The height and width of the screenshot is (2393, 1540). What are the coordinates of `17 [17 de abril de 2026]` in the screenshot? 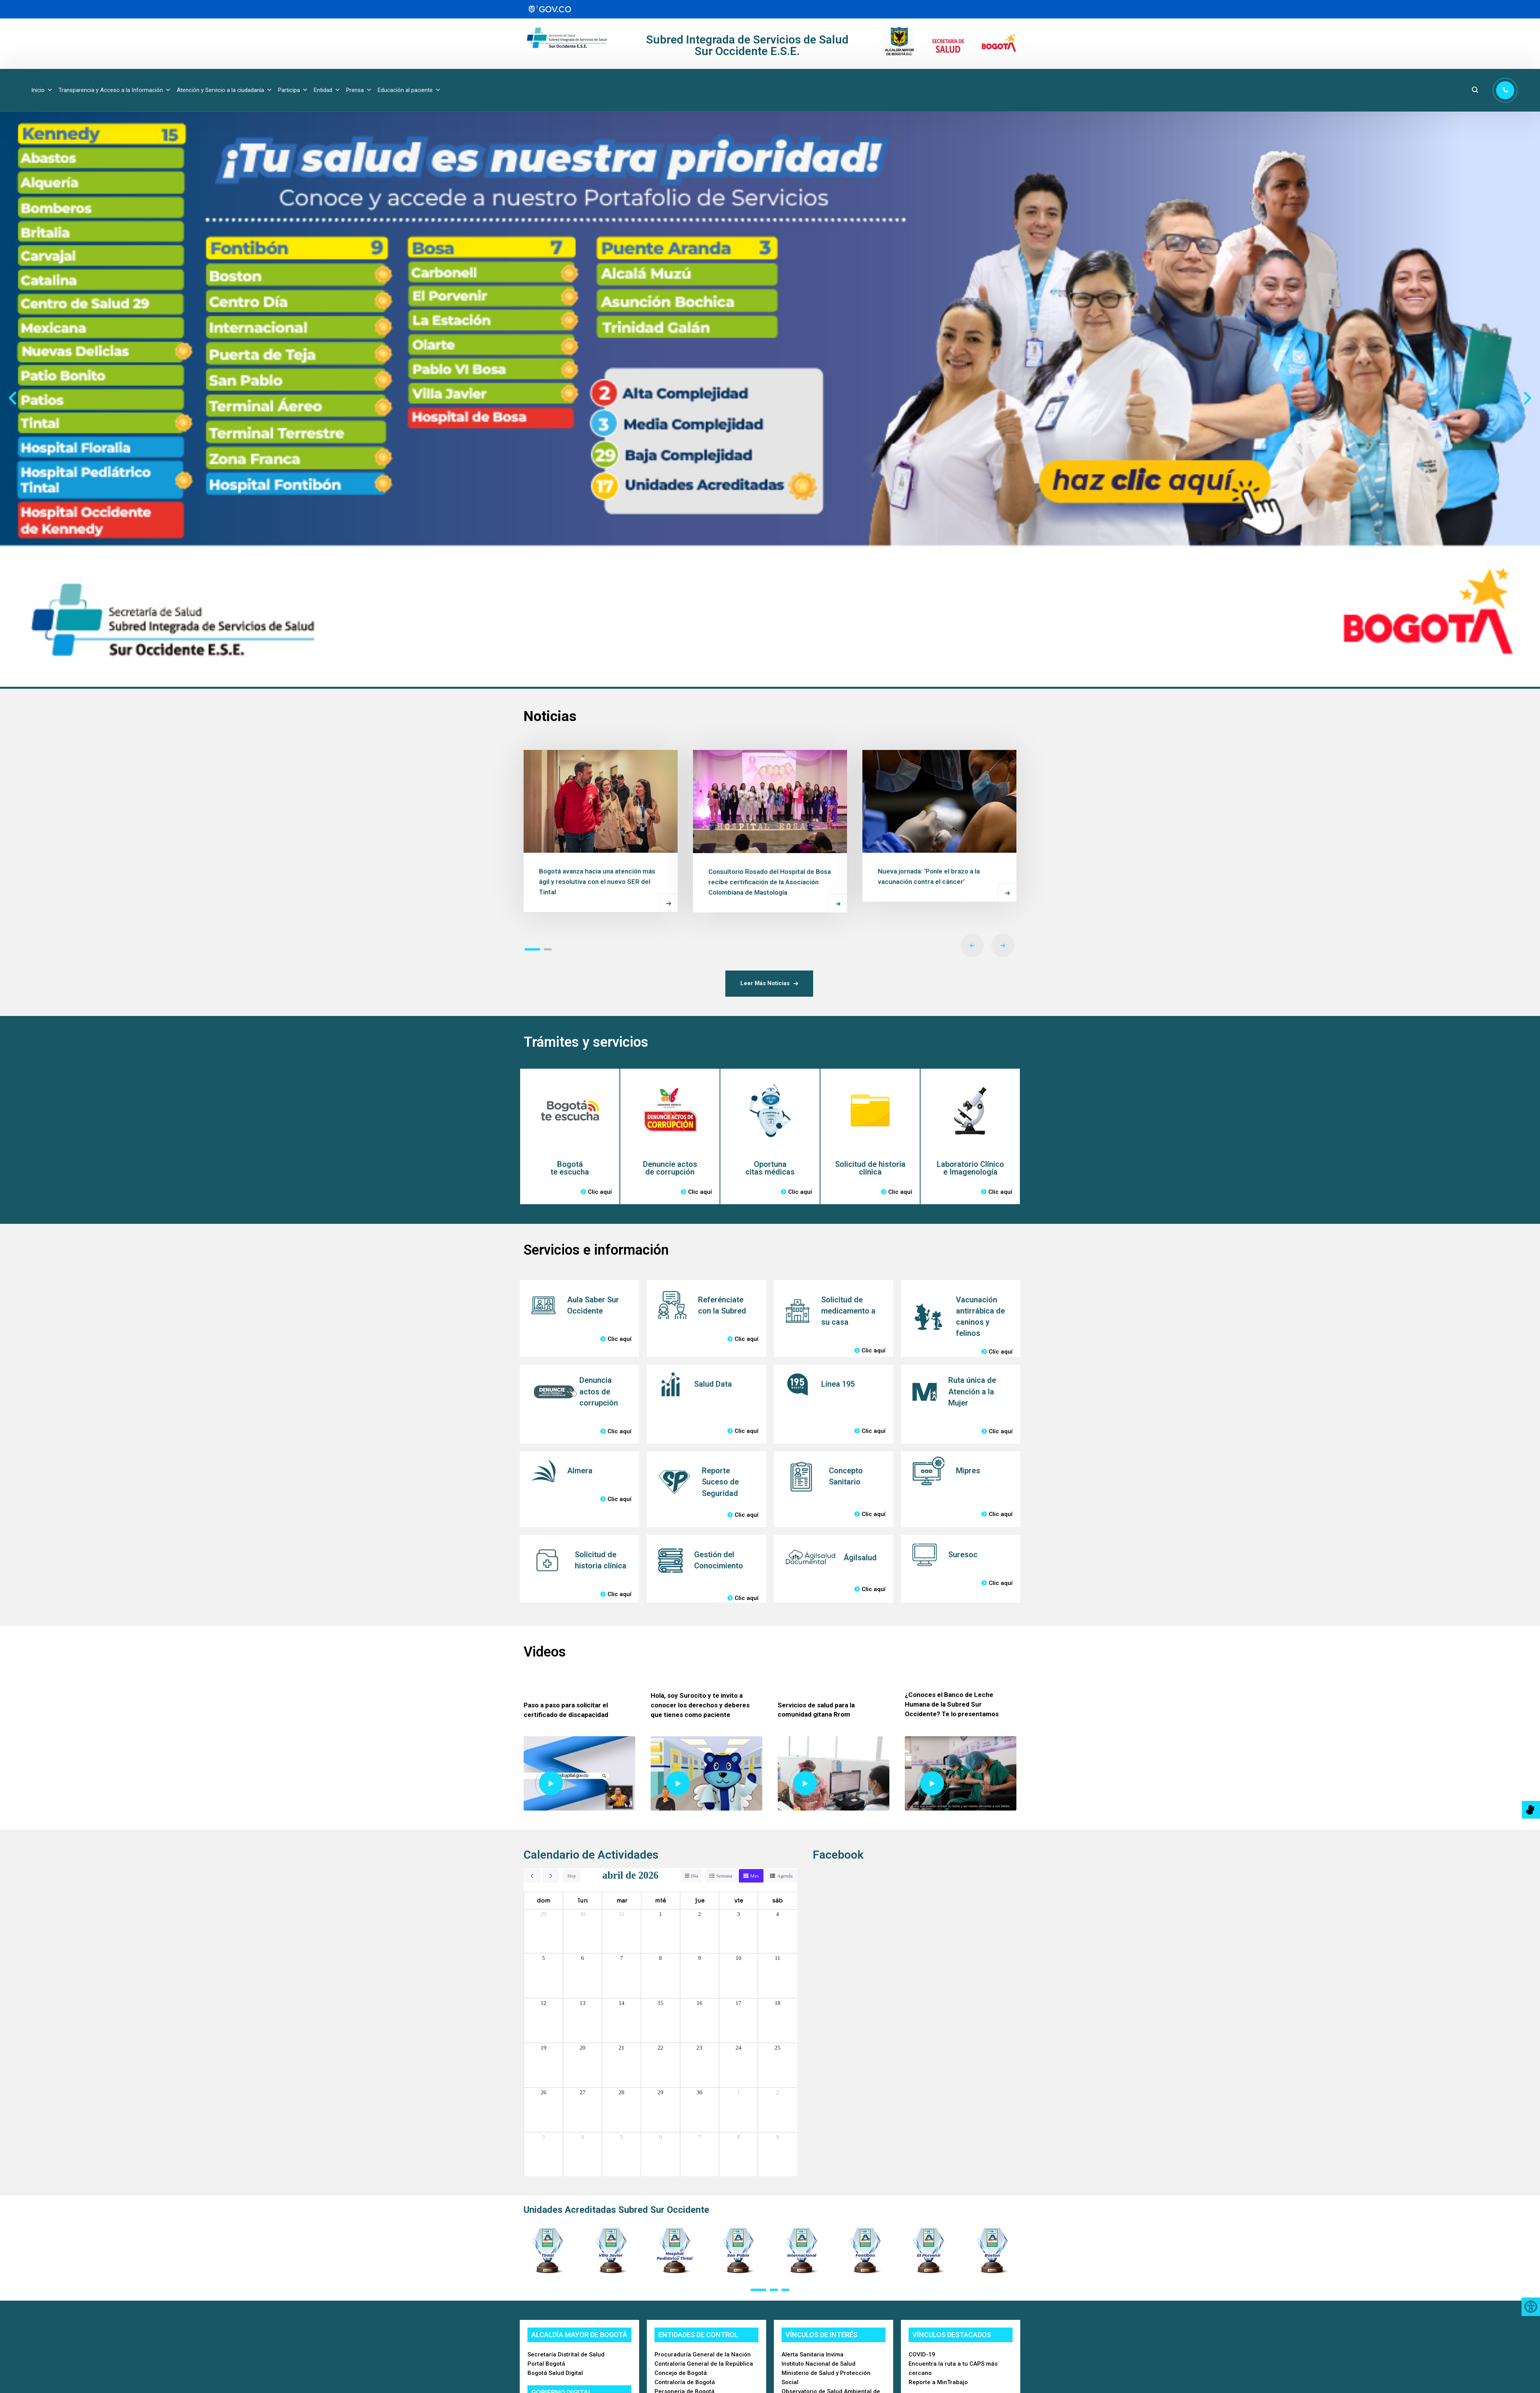 It's located at (739, 2003).